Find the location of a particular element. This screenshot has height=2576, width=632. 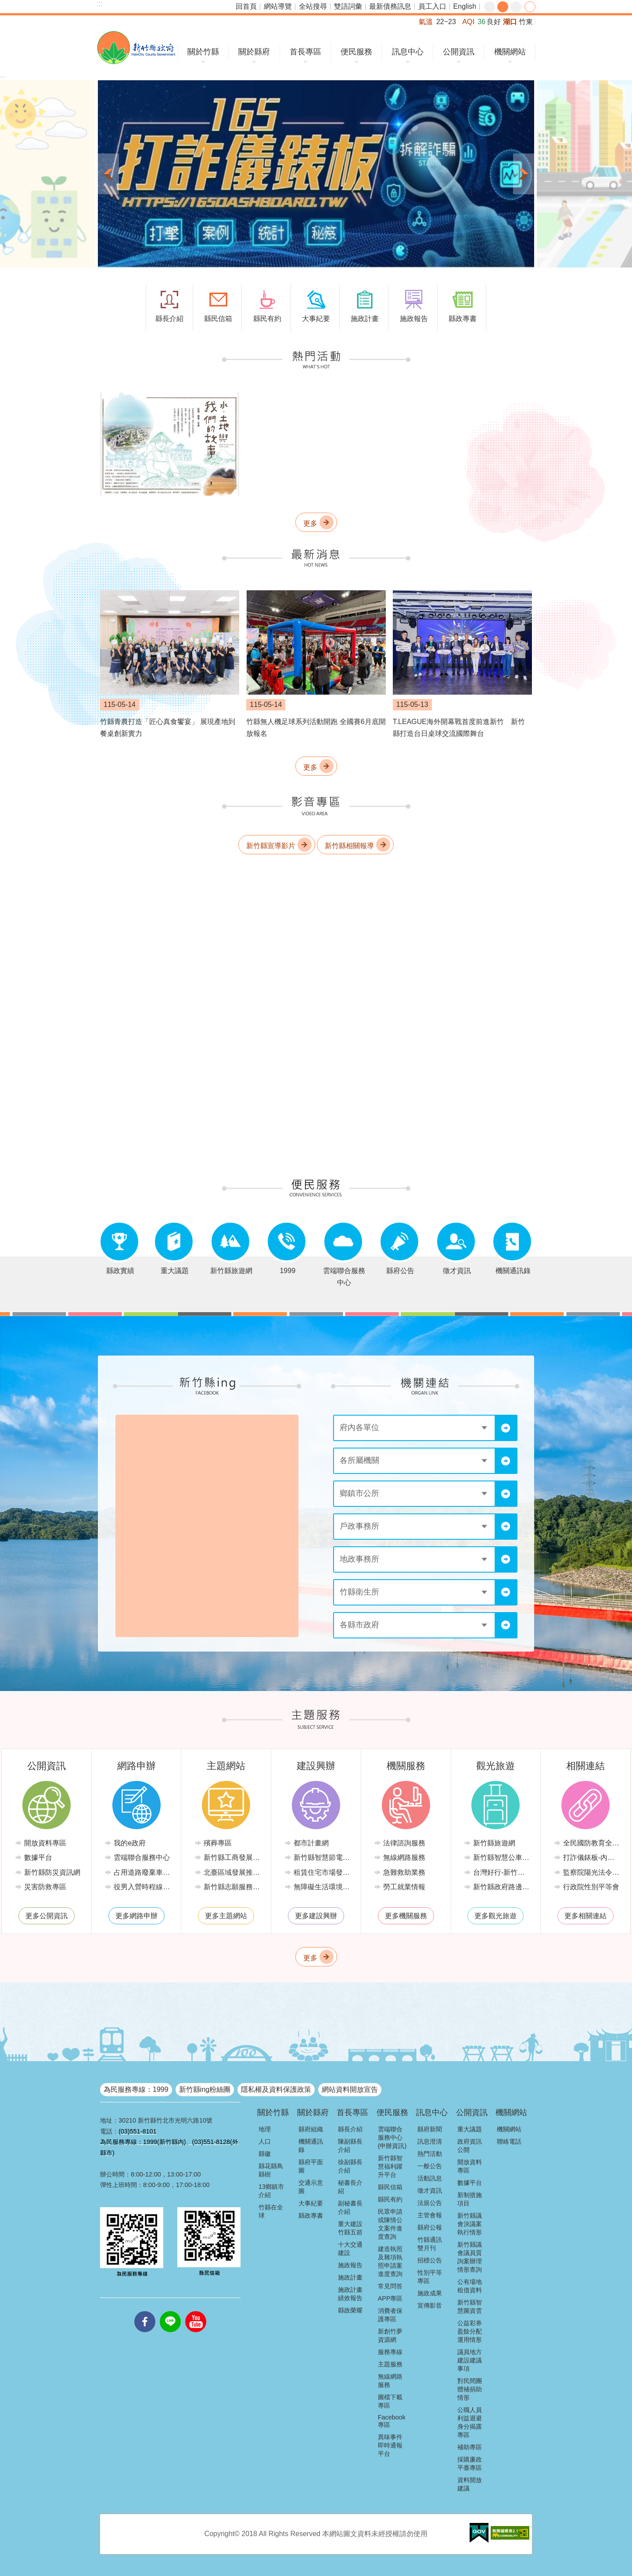

資料開放建議 is located at coordinates (469, 2484).